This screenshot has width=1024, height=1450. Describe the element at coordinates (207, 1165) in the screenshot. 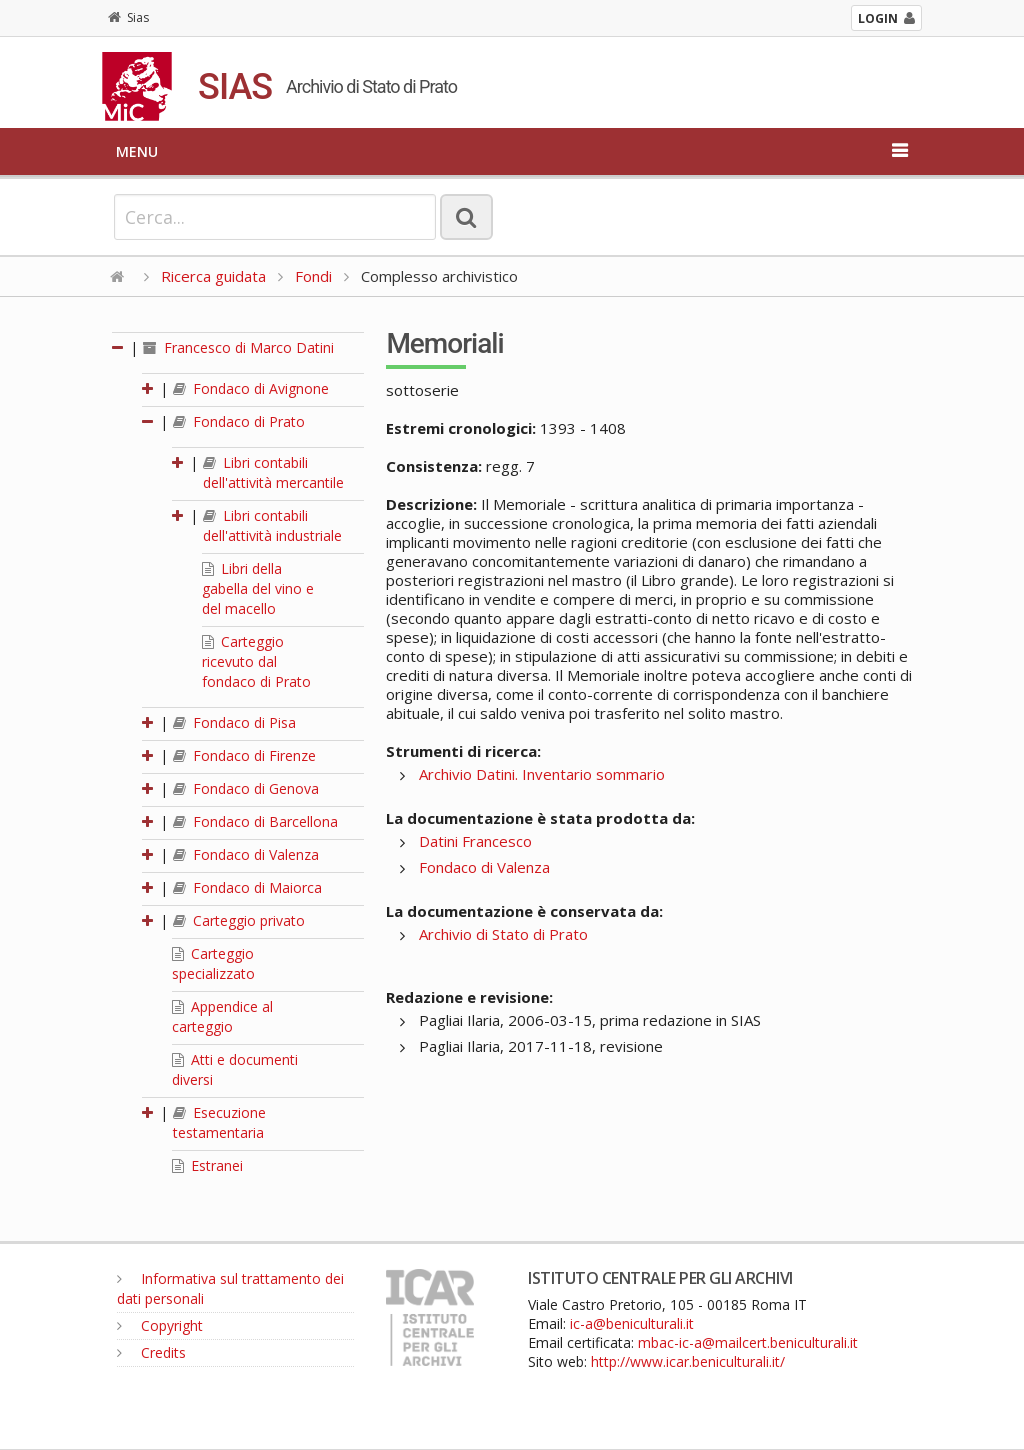

I see `Estranei` at that location.